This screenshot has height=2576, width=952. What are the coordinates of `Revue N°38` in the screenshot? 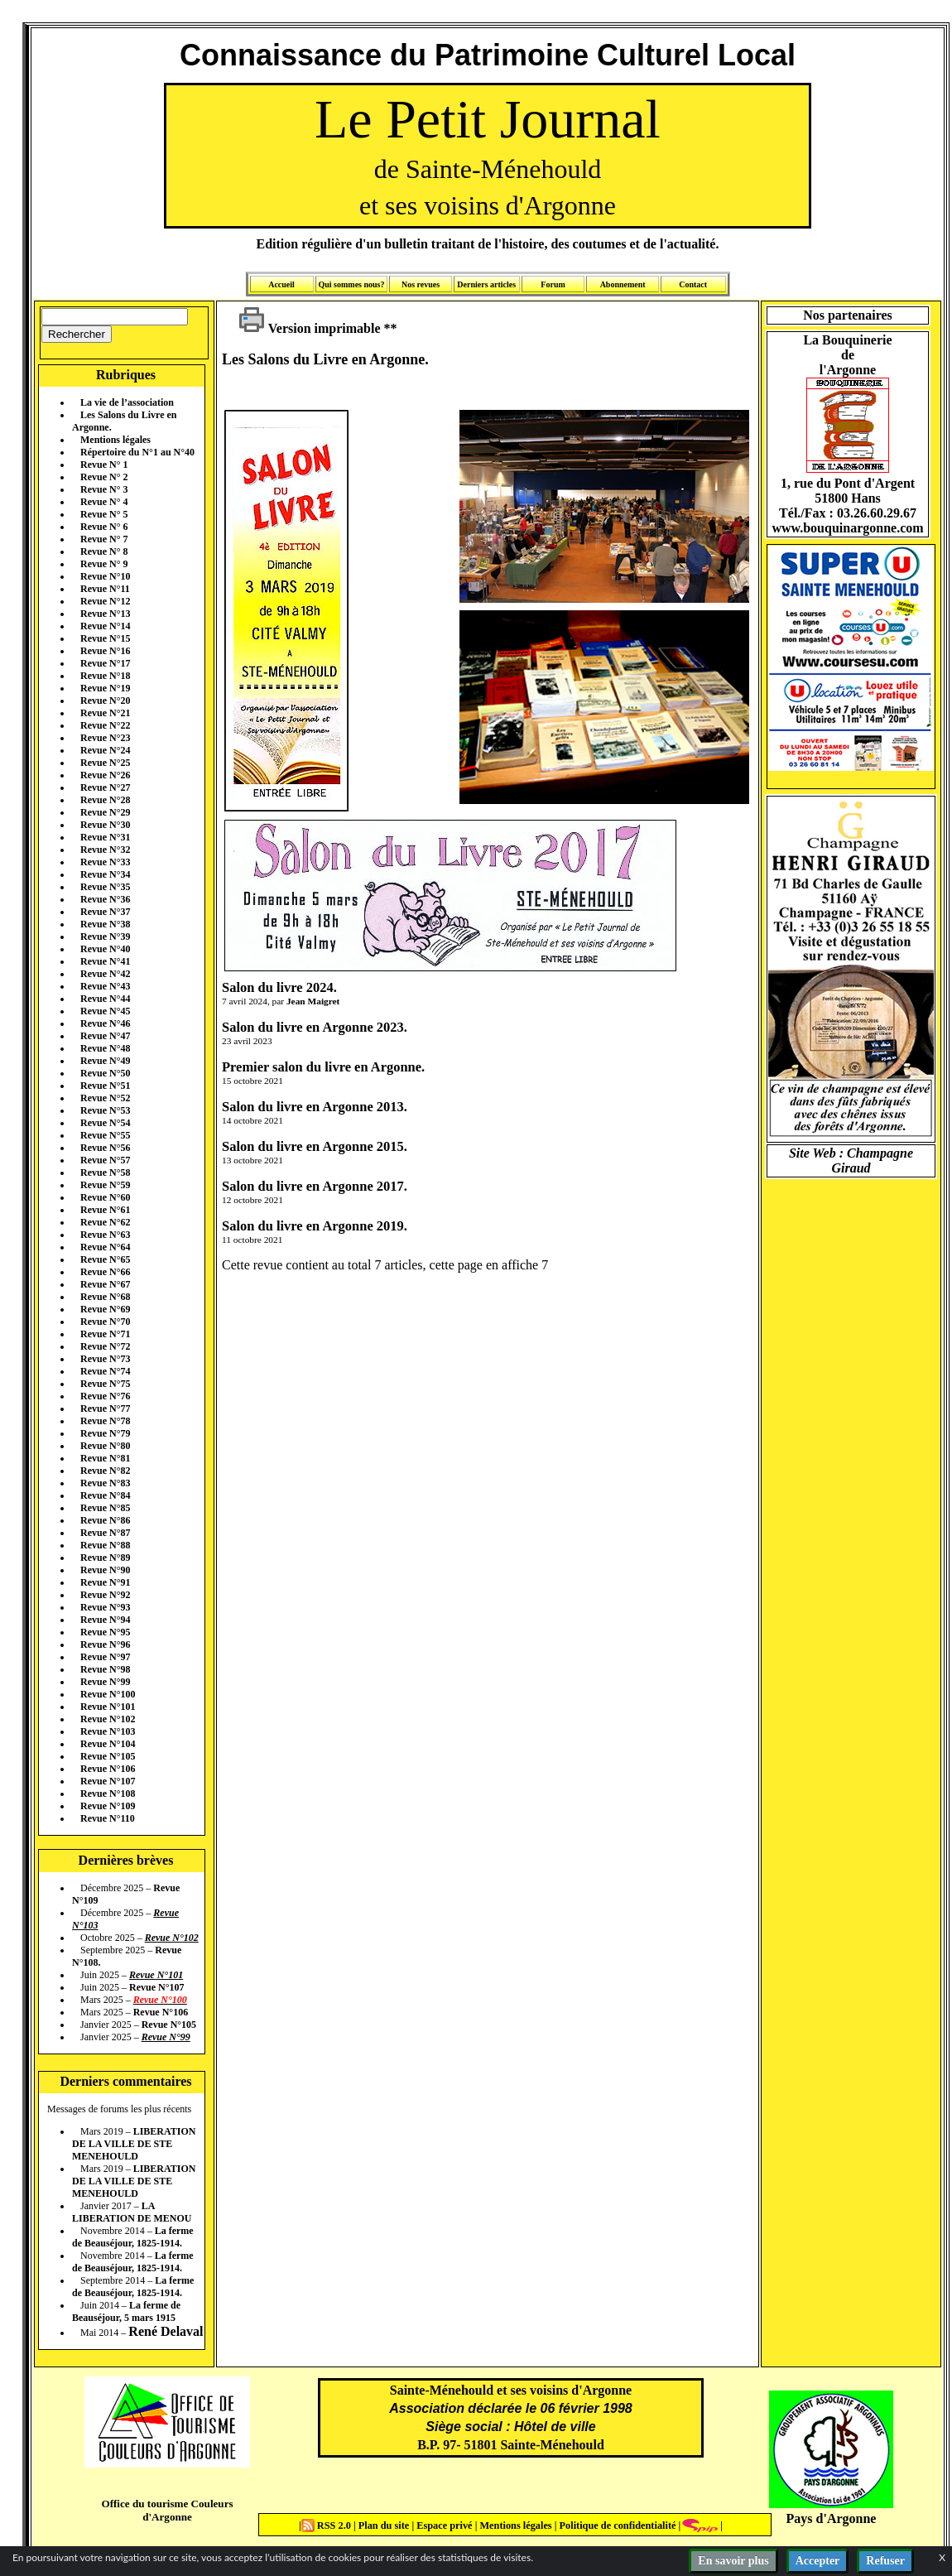 It's located at (105, 924).